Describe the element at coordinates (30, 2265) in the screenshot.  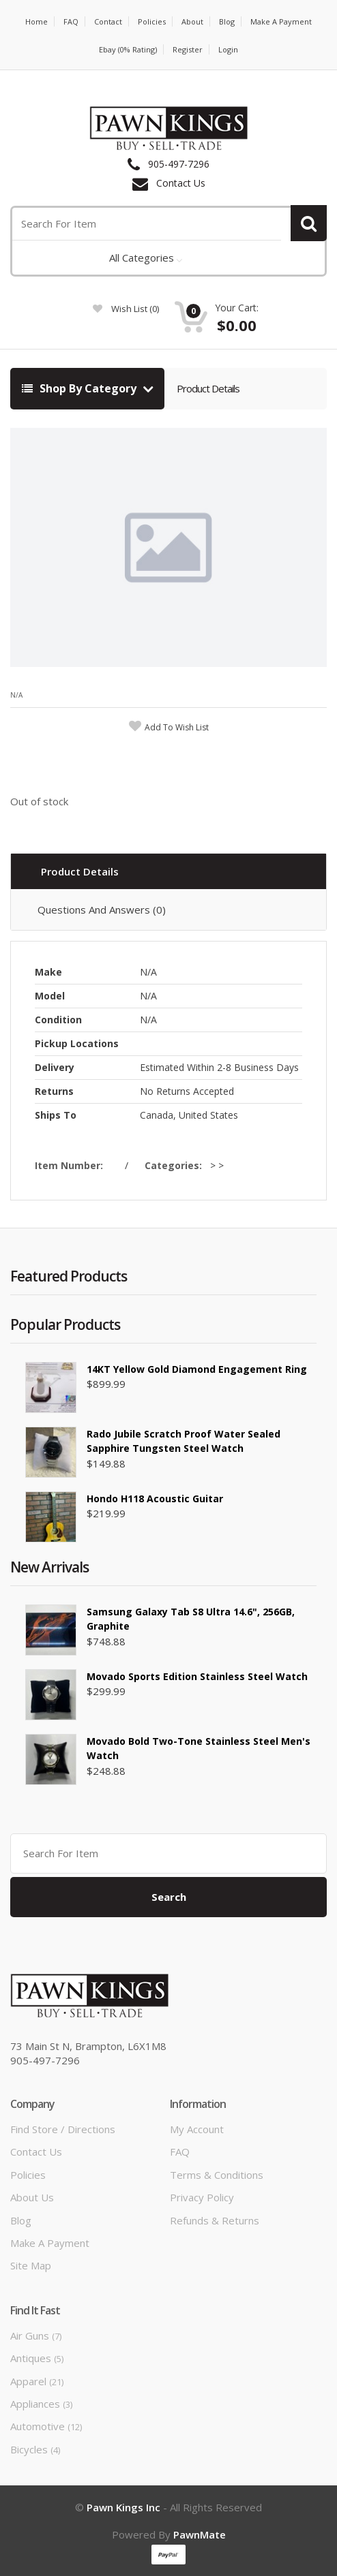
I see `Site Map` at that location.